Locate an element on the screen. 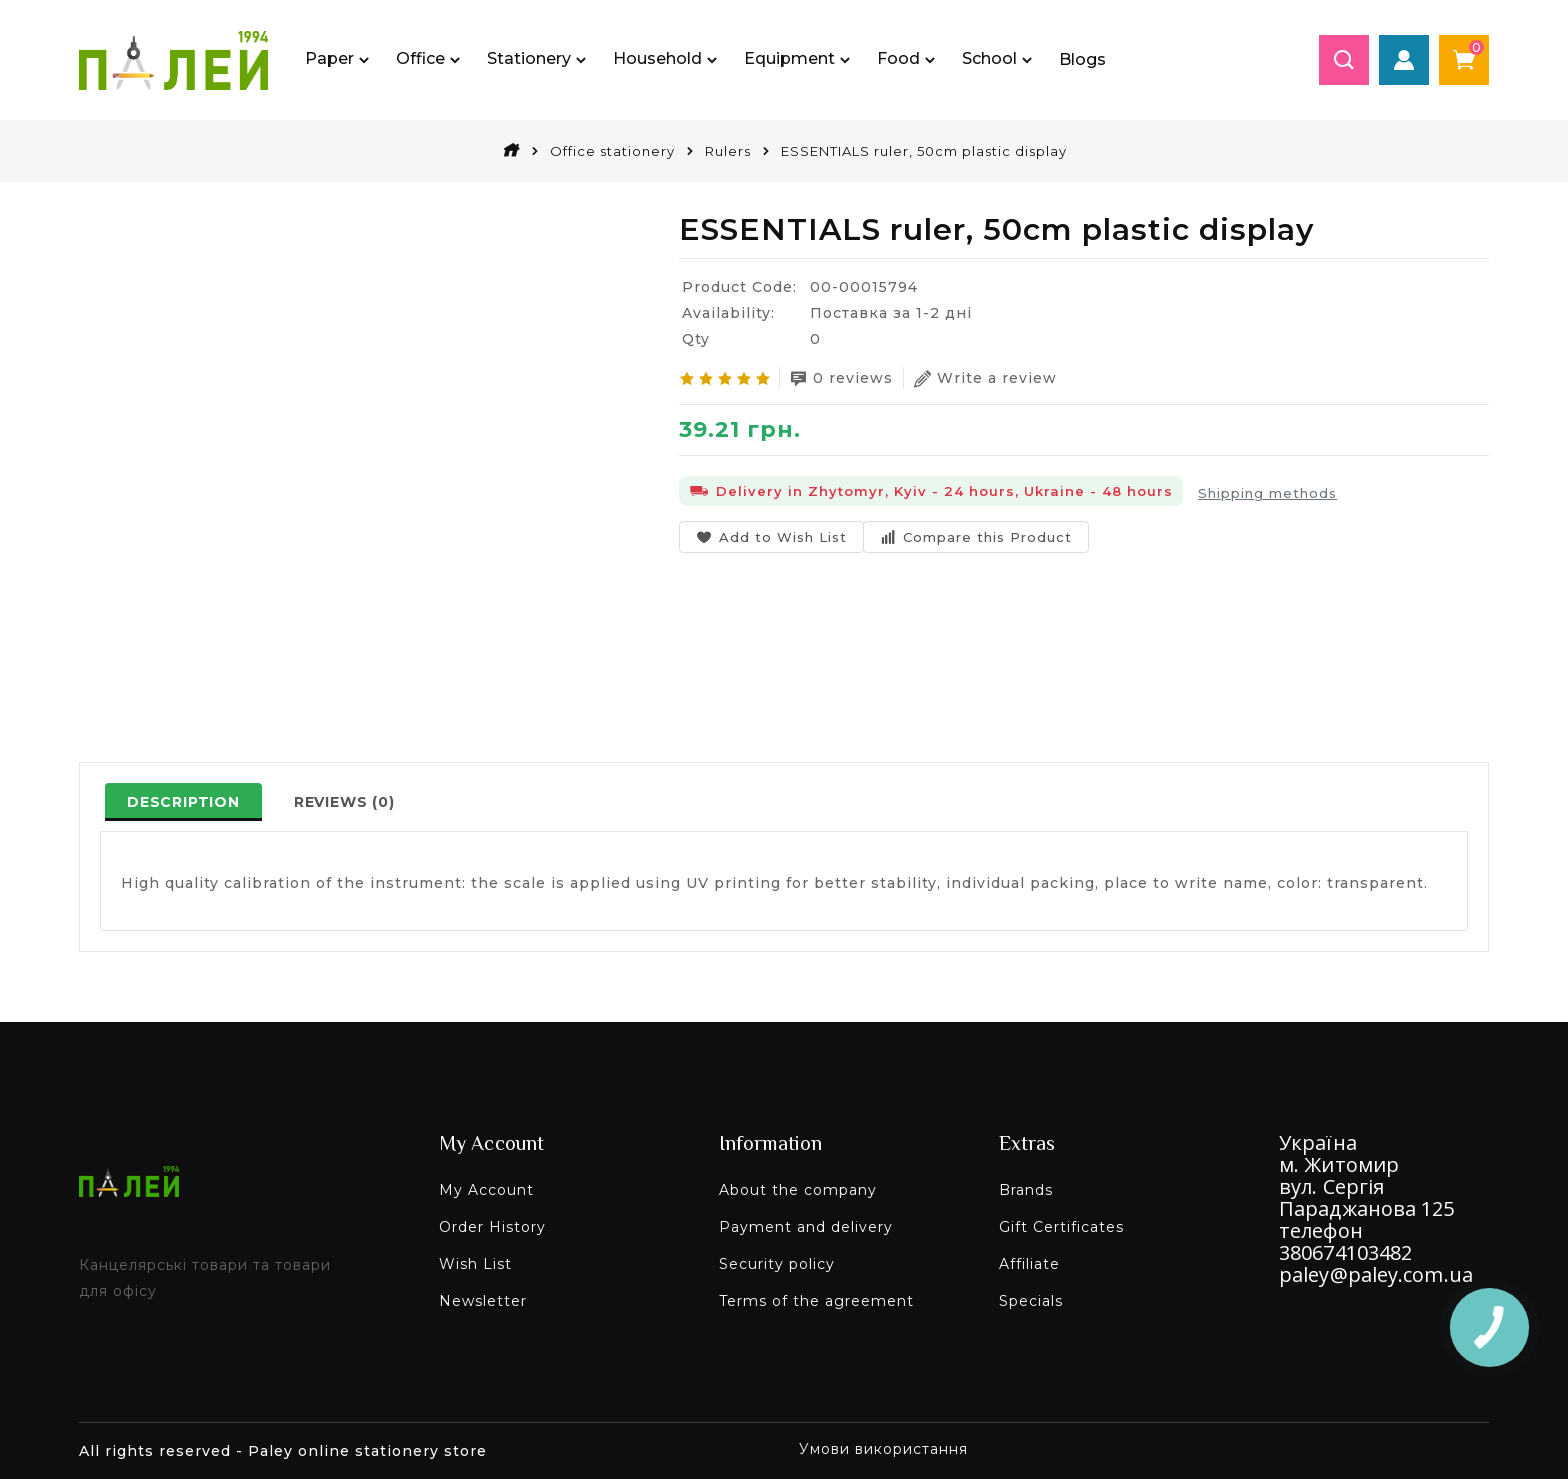  Rulers is located at coordinates (728, 151).